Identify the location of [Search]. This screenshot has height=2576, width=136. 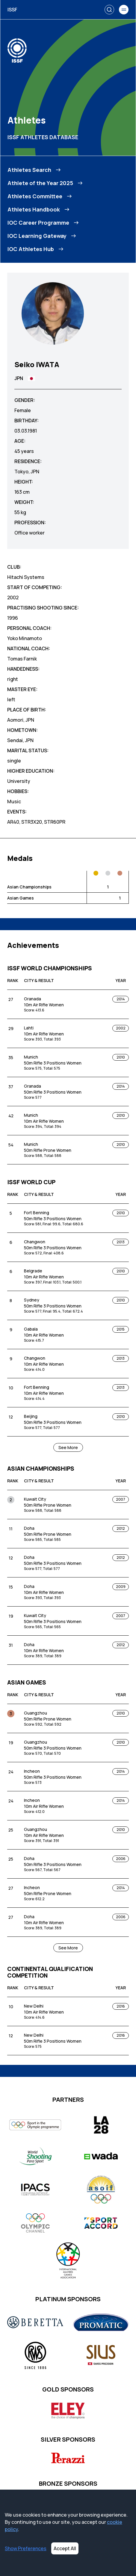
(109, 9).